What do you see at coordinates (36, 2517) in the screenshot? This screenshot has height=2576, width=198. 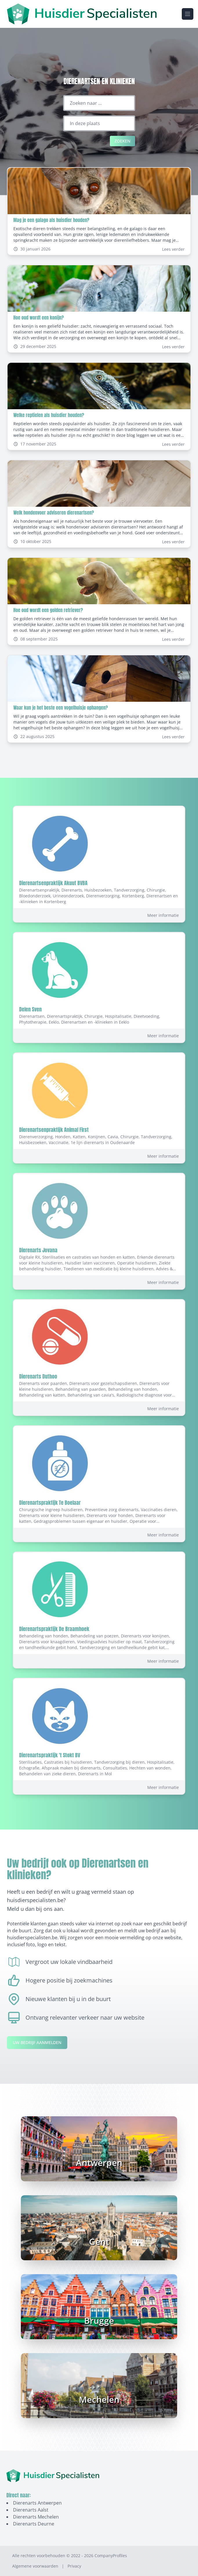 I see `Dierenarts Mechelen` at bounding box center [36, 2517].